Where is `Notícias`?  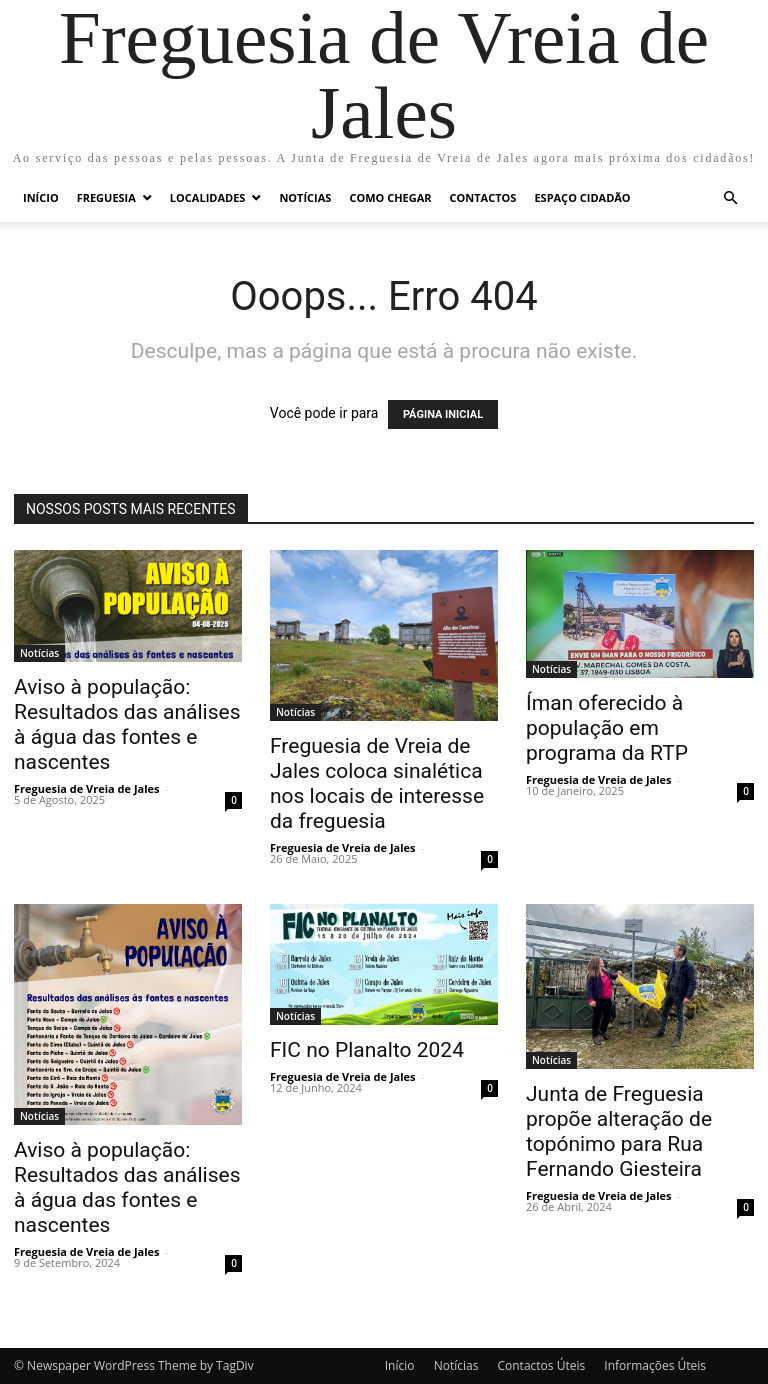
Notícias is located at coordinates (305, 197).